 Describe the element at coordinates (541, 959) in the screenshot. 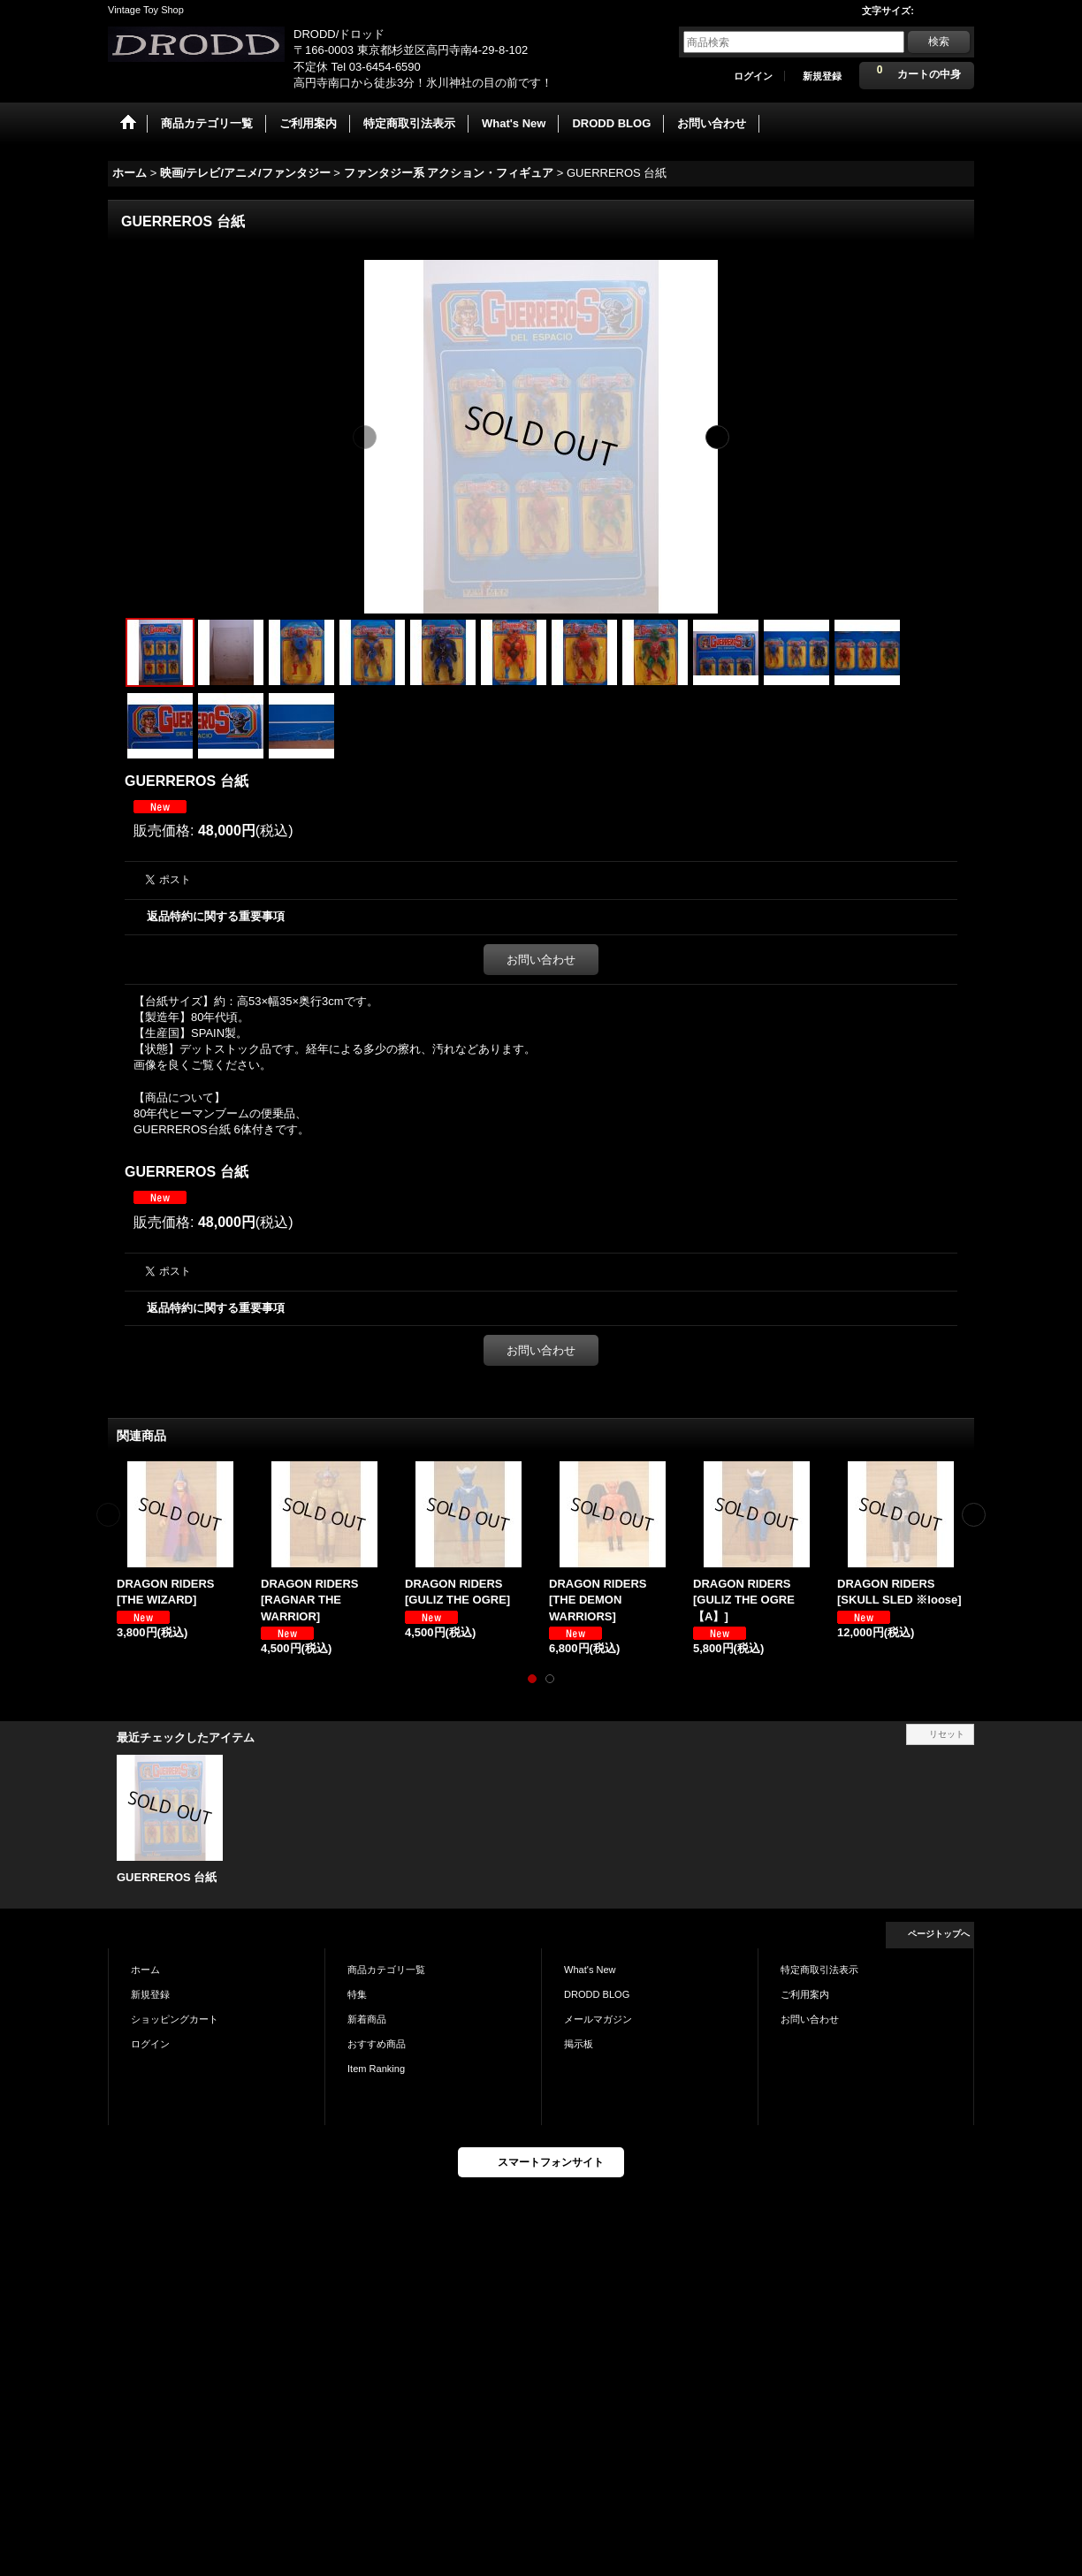

I see `お問い合わせ` at that location.